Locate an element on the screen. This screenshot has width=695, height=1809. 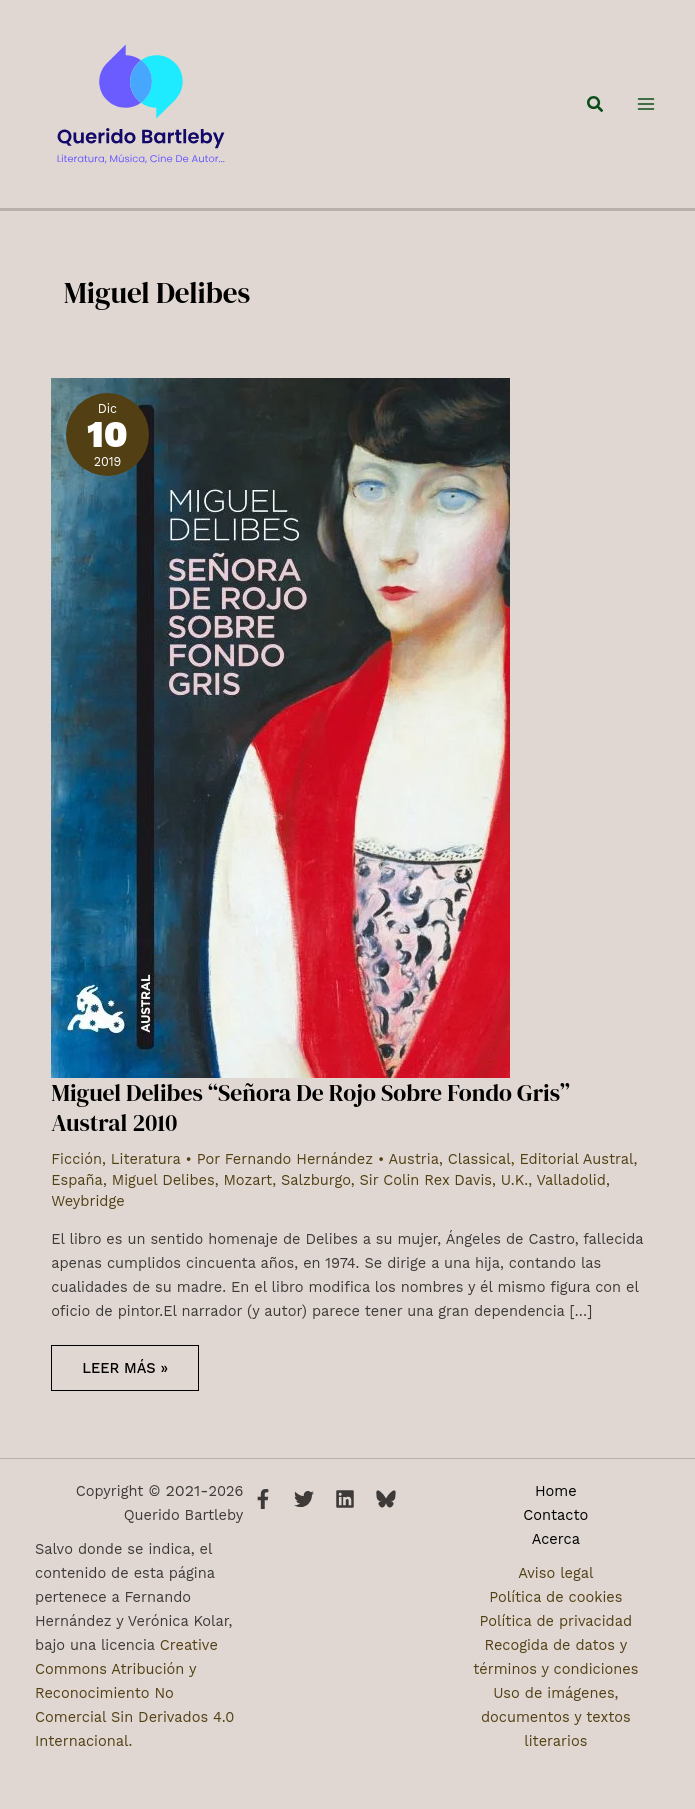
Editorial Austral is located at coordinates (576, 1170).